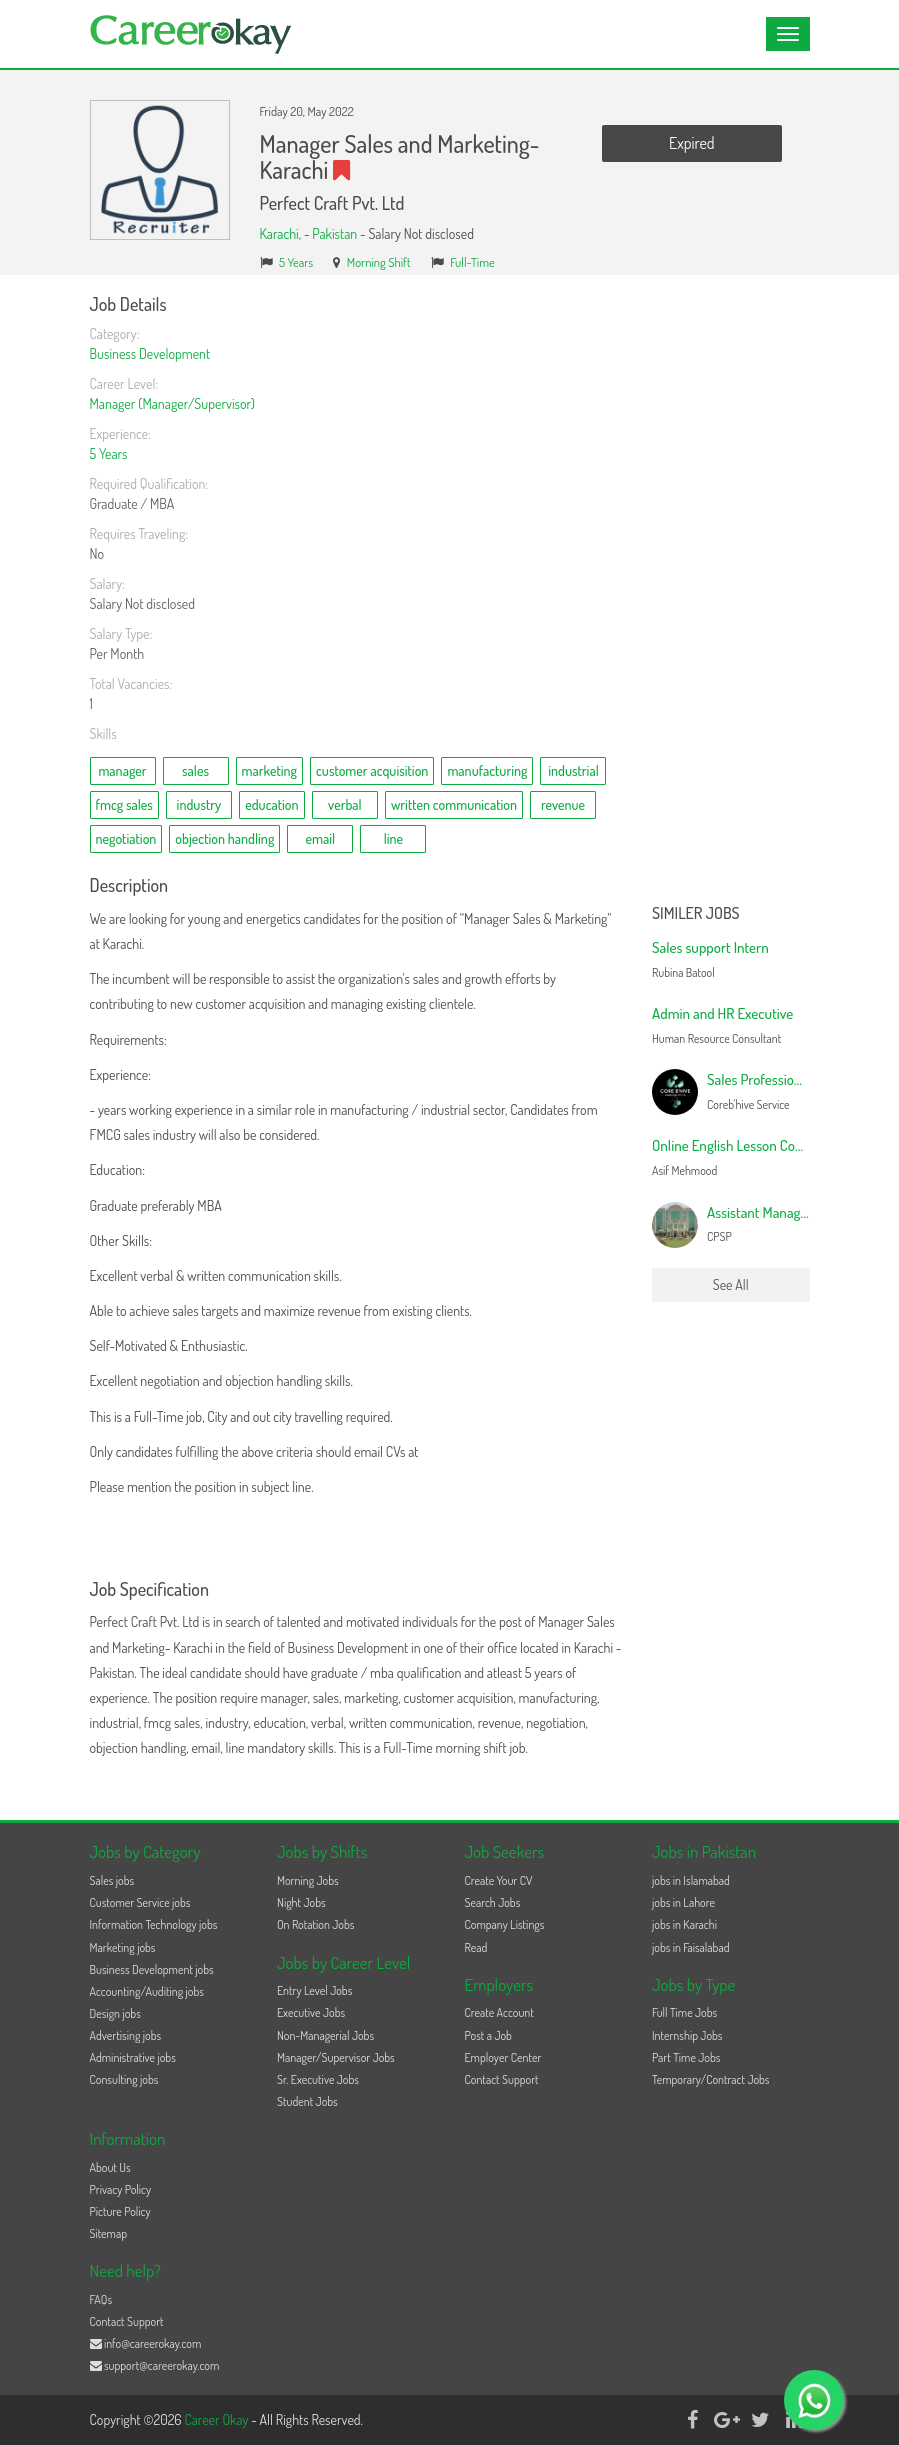  What do you see at coordinates (686, 2057) in the screenshot?
I see `Part Time Jobs` at bounding box center [686, 2057].